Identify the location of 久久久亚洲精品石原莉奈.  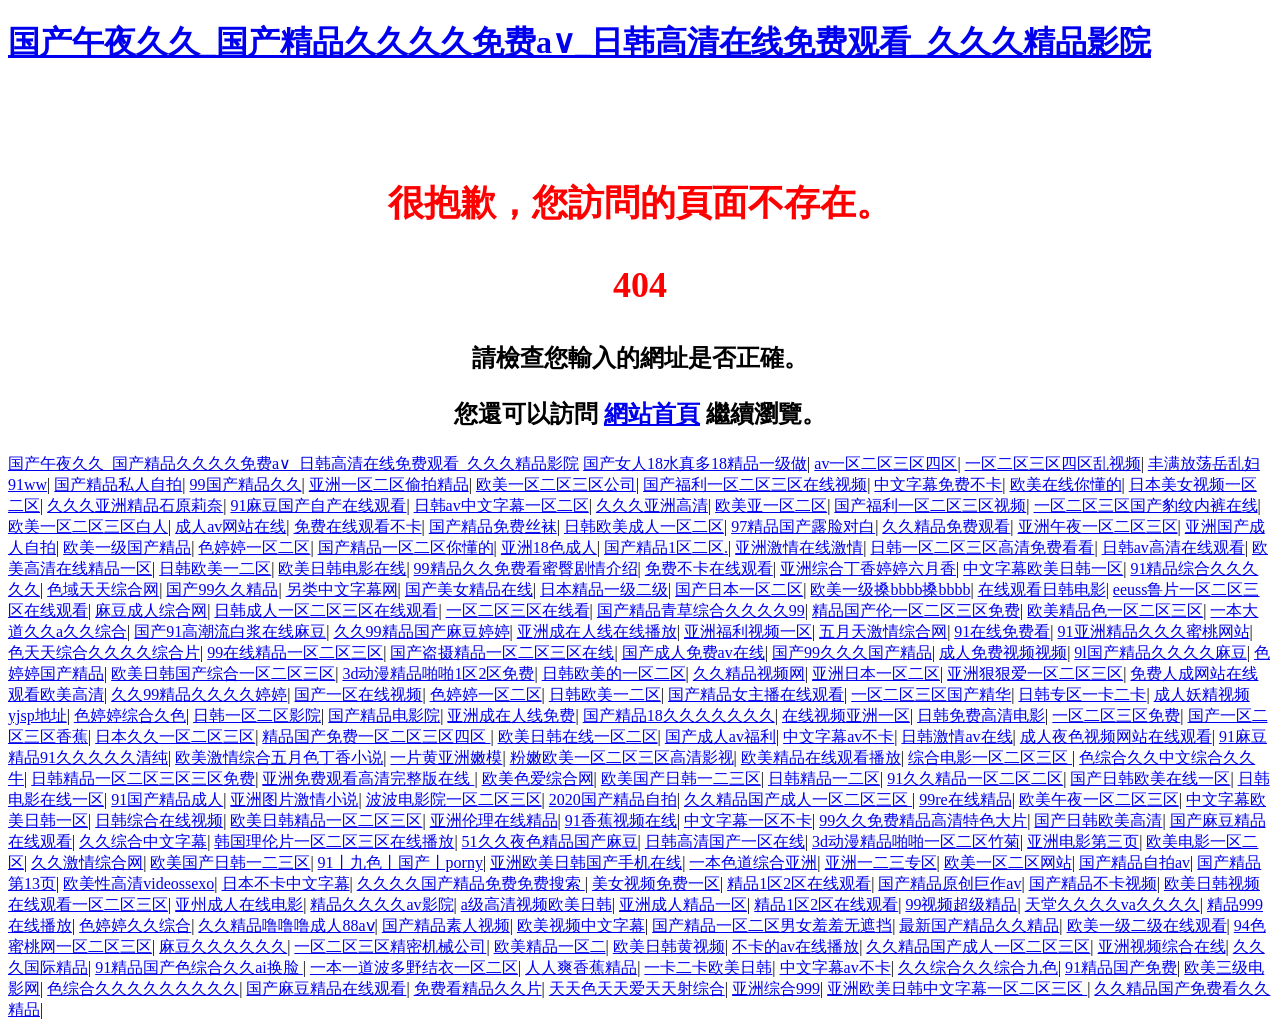
(135, 505).